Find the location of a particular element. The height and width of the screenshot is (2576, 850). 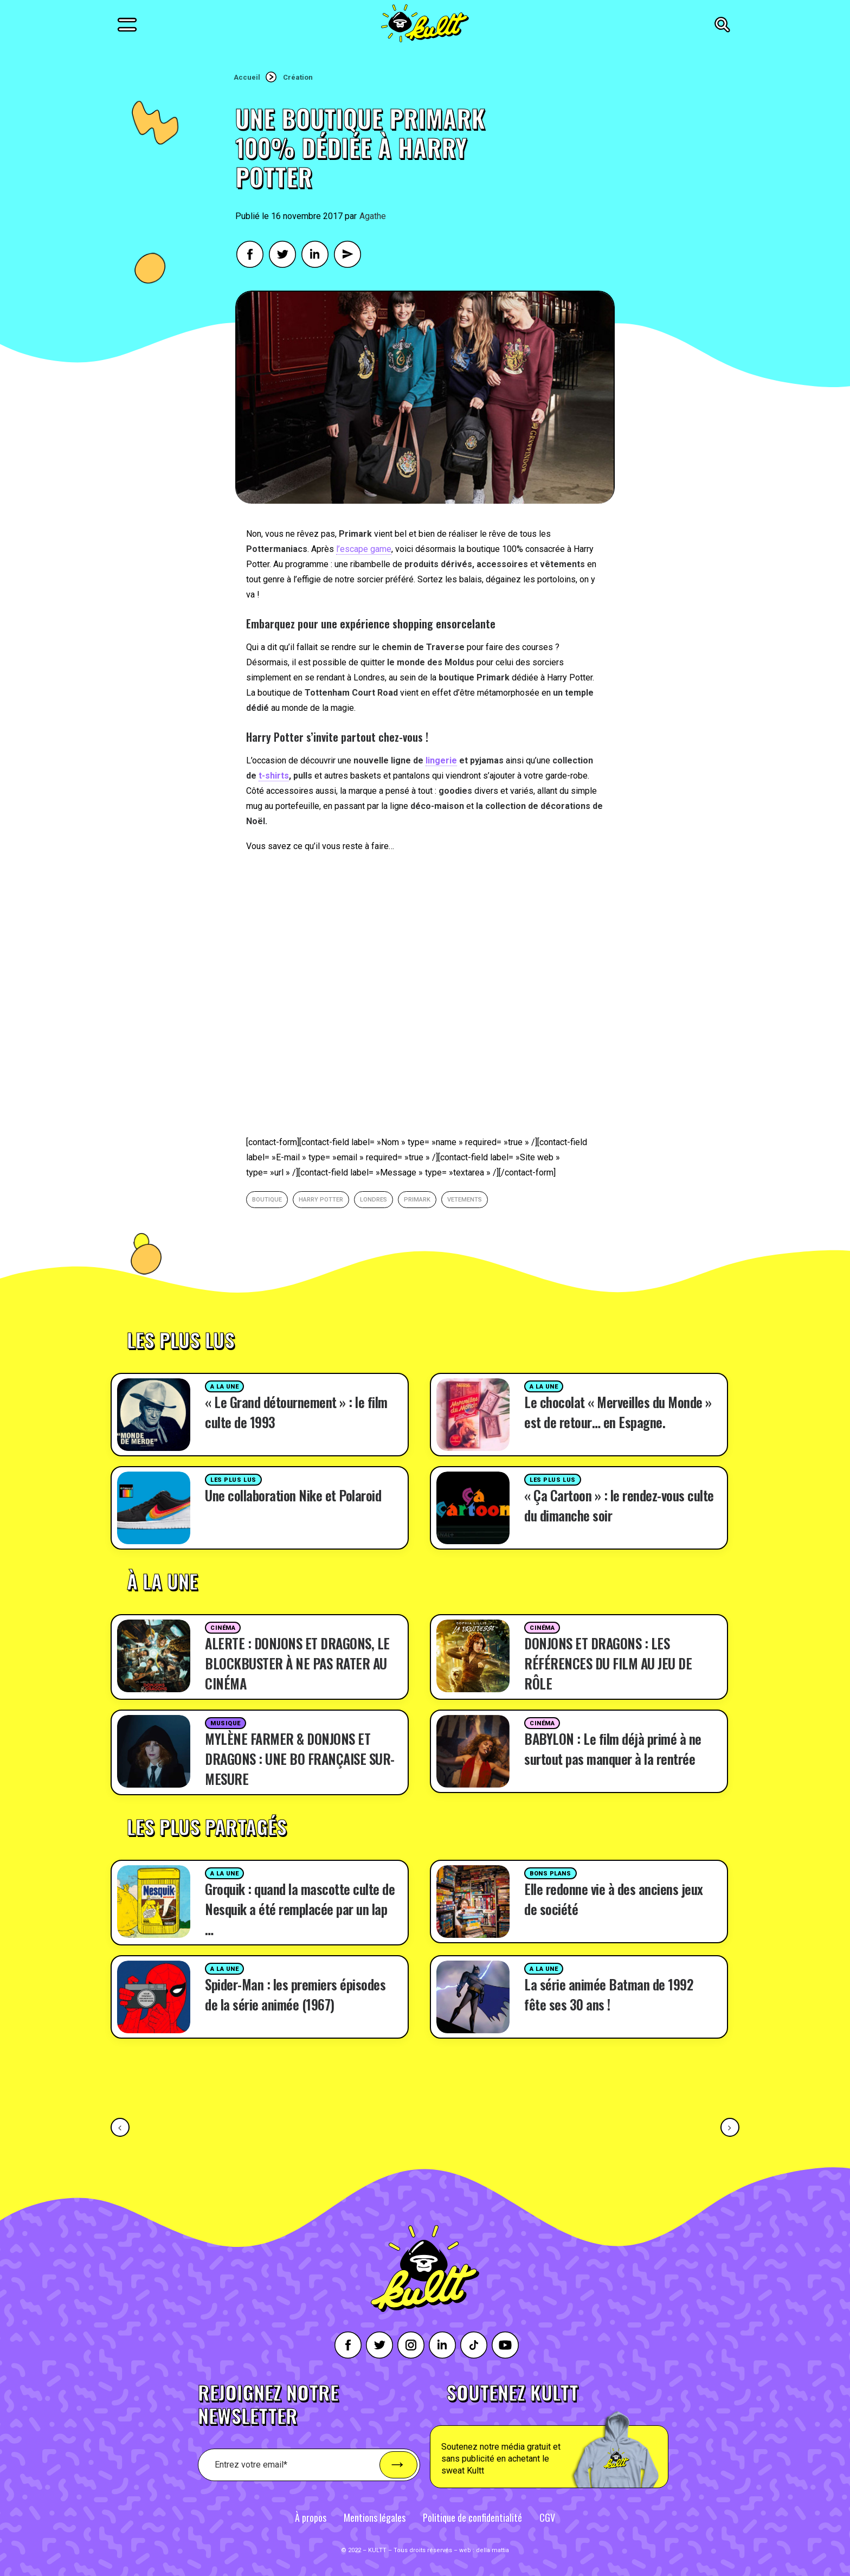

MYLÈNE FARMER & DONJONS ET DRAGONS : UNE BO FRANÇAISE SUR-MESURE is located at coordinates (300, 1759).